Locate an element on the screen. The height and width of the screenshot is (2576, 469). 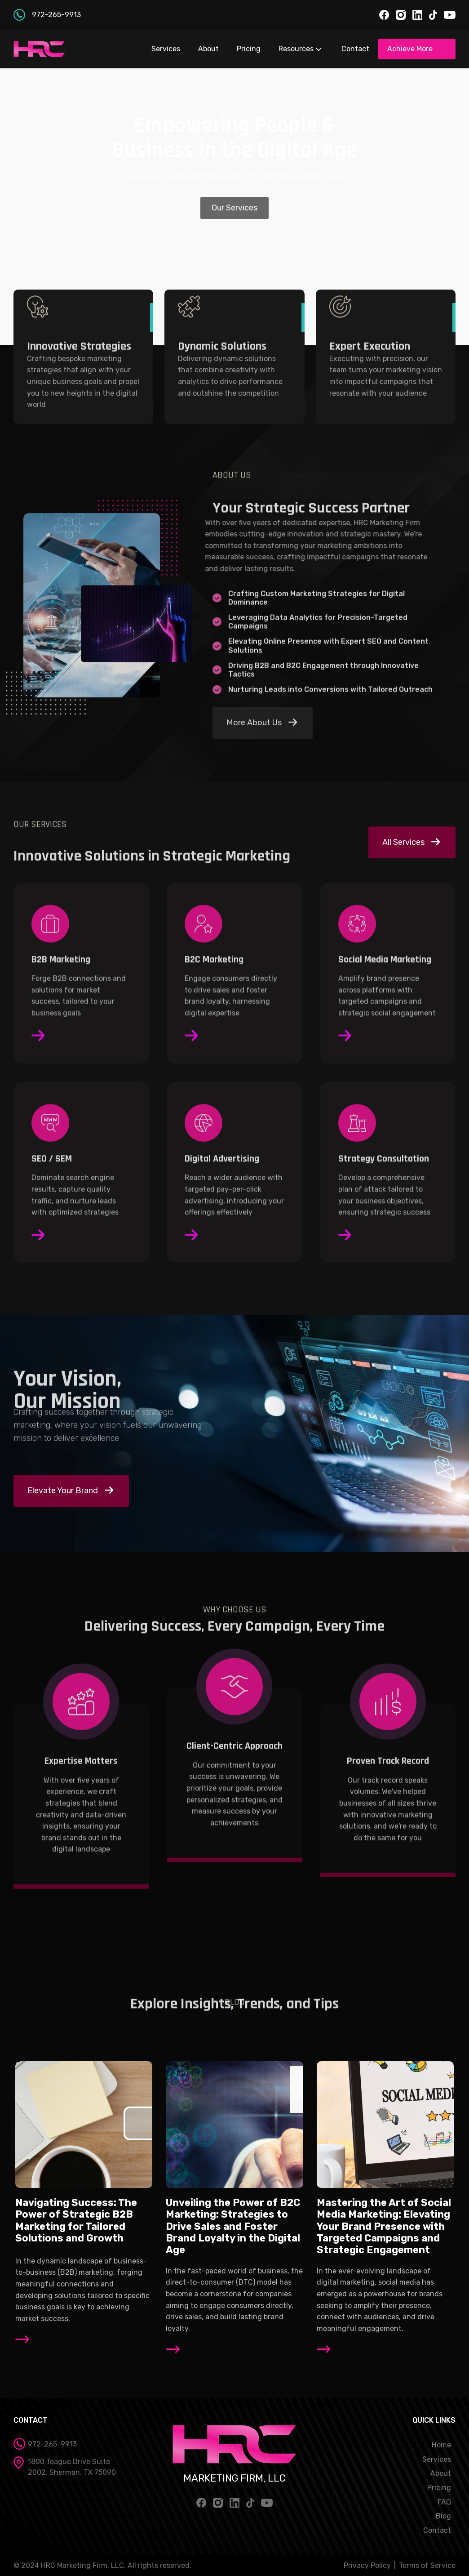
Home is located at coordinates (441, 2445).